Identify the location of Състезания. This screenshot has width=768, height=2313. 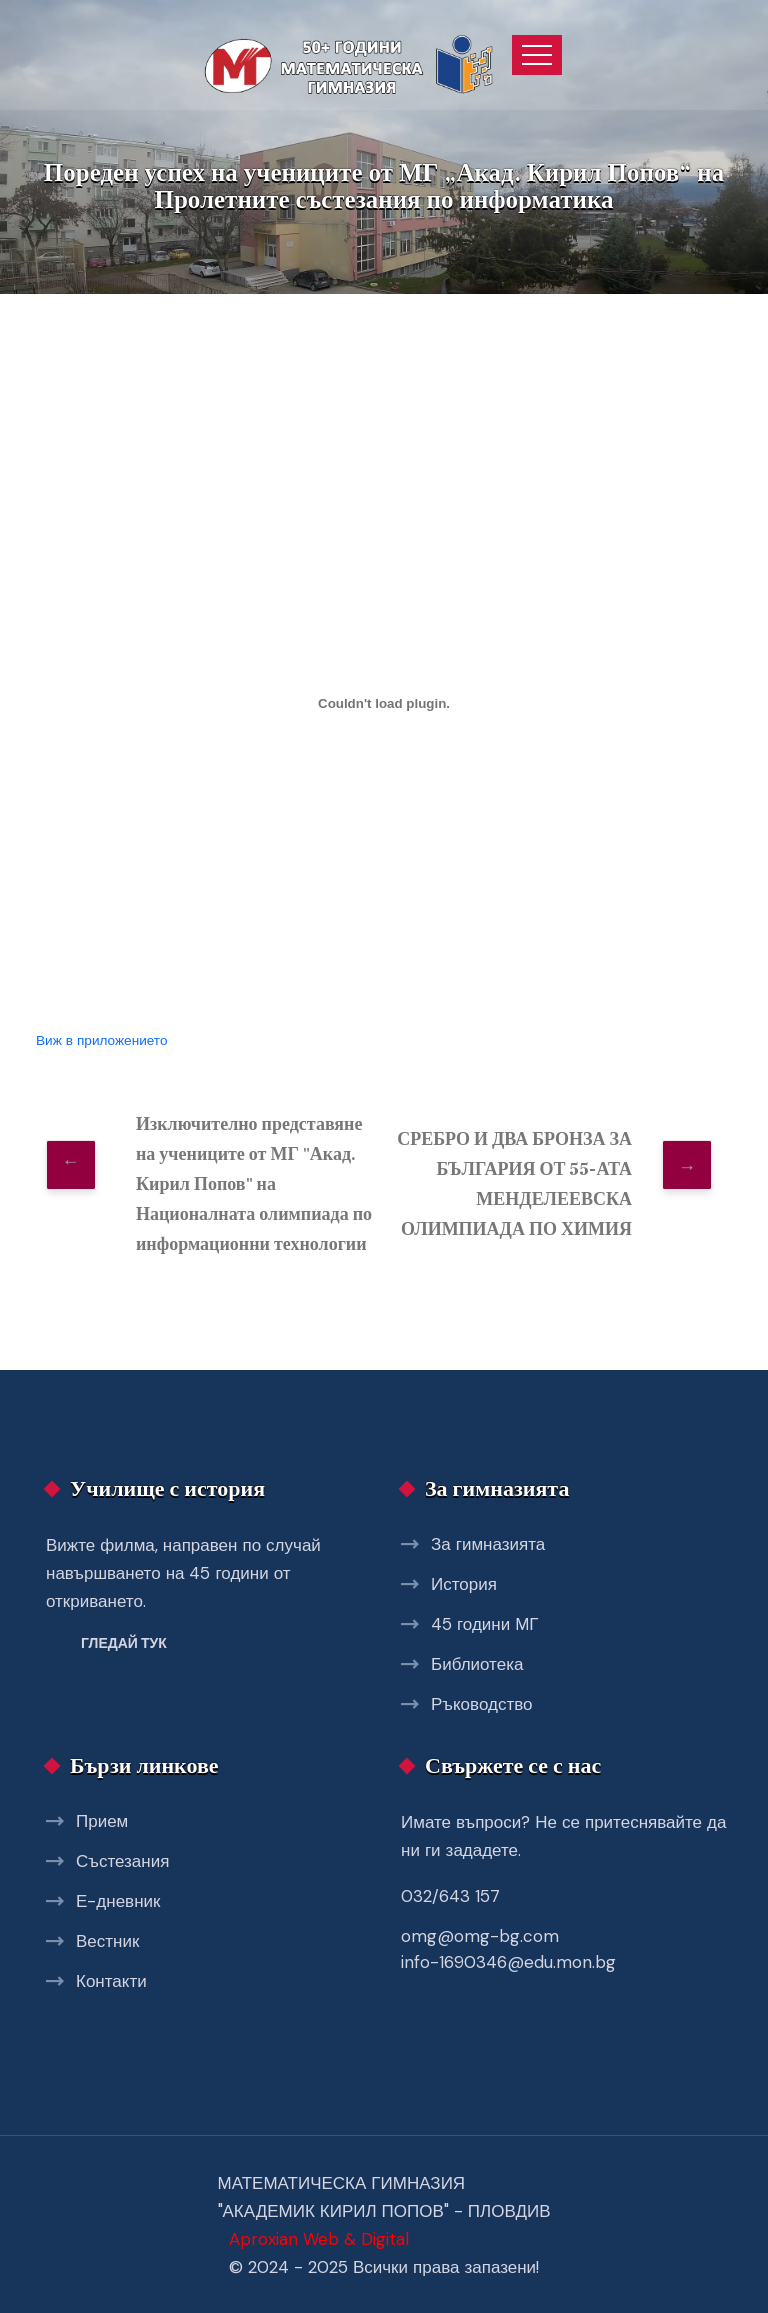
(122, 1861).